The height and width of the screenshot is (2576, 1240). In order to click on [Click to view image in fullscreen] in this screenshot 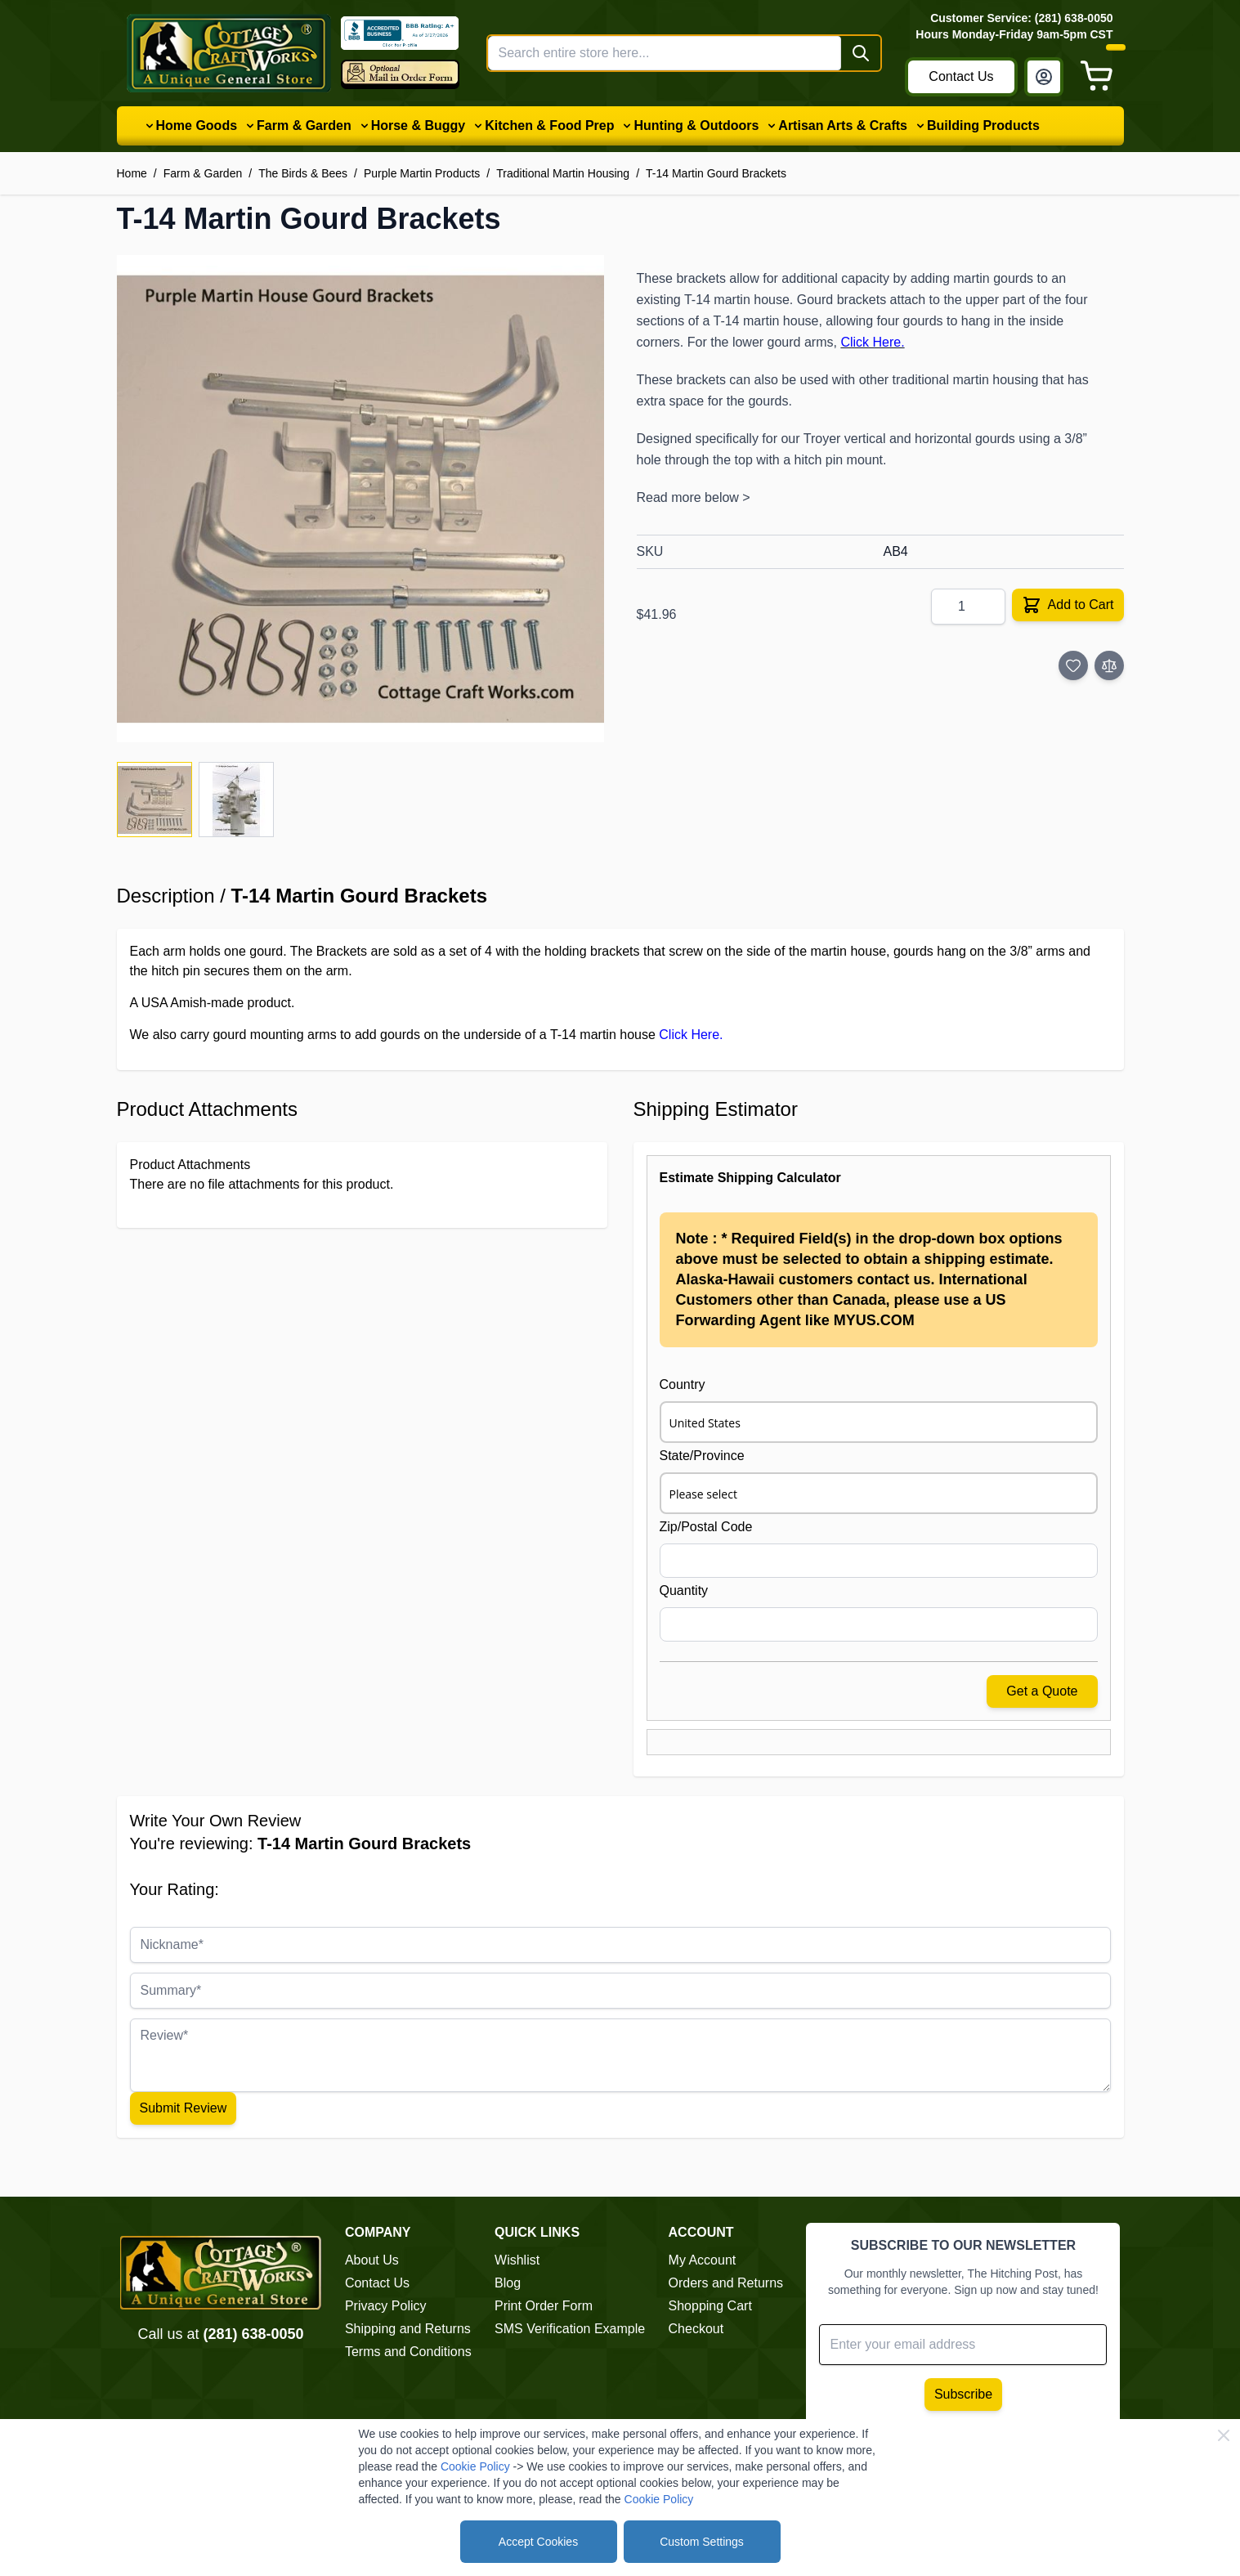, I will do `click(360, 498)`.